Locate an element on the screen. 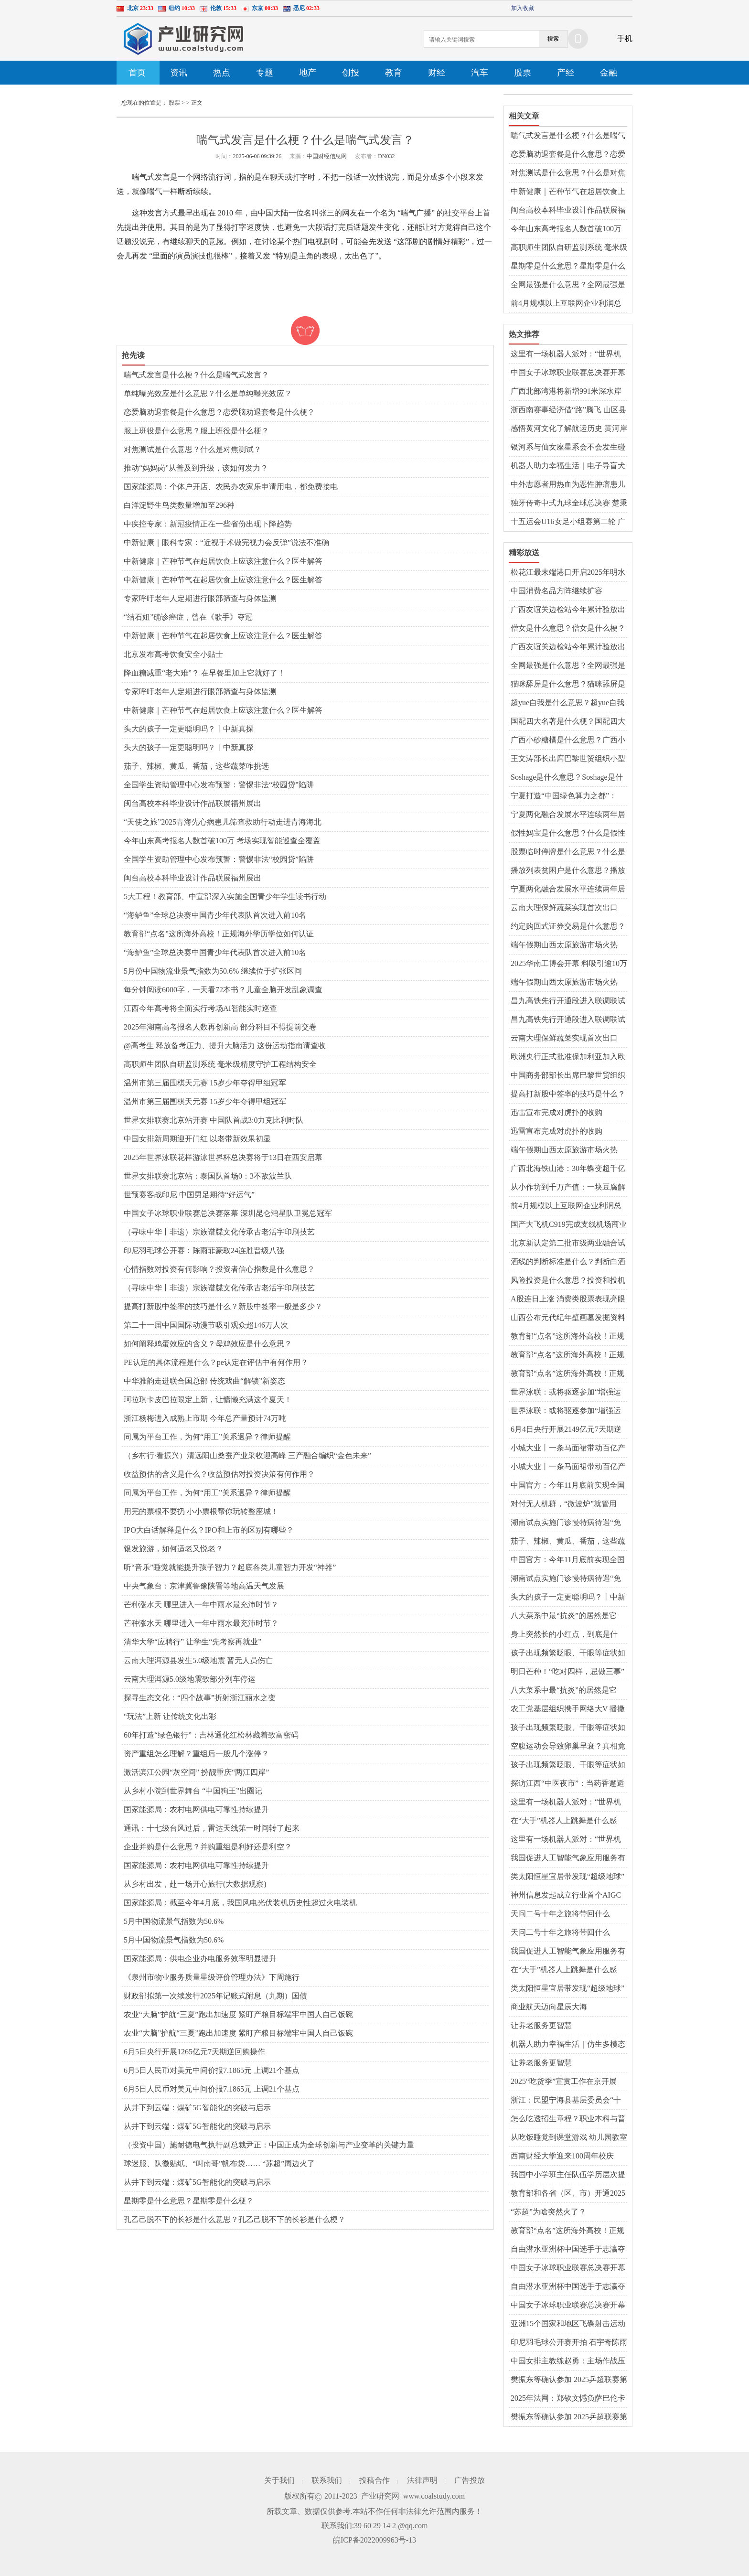  中新健康｜眼科专家：“近视手术做完视力会反弹”说法不准确 is located at coordinates (226, 542).